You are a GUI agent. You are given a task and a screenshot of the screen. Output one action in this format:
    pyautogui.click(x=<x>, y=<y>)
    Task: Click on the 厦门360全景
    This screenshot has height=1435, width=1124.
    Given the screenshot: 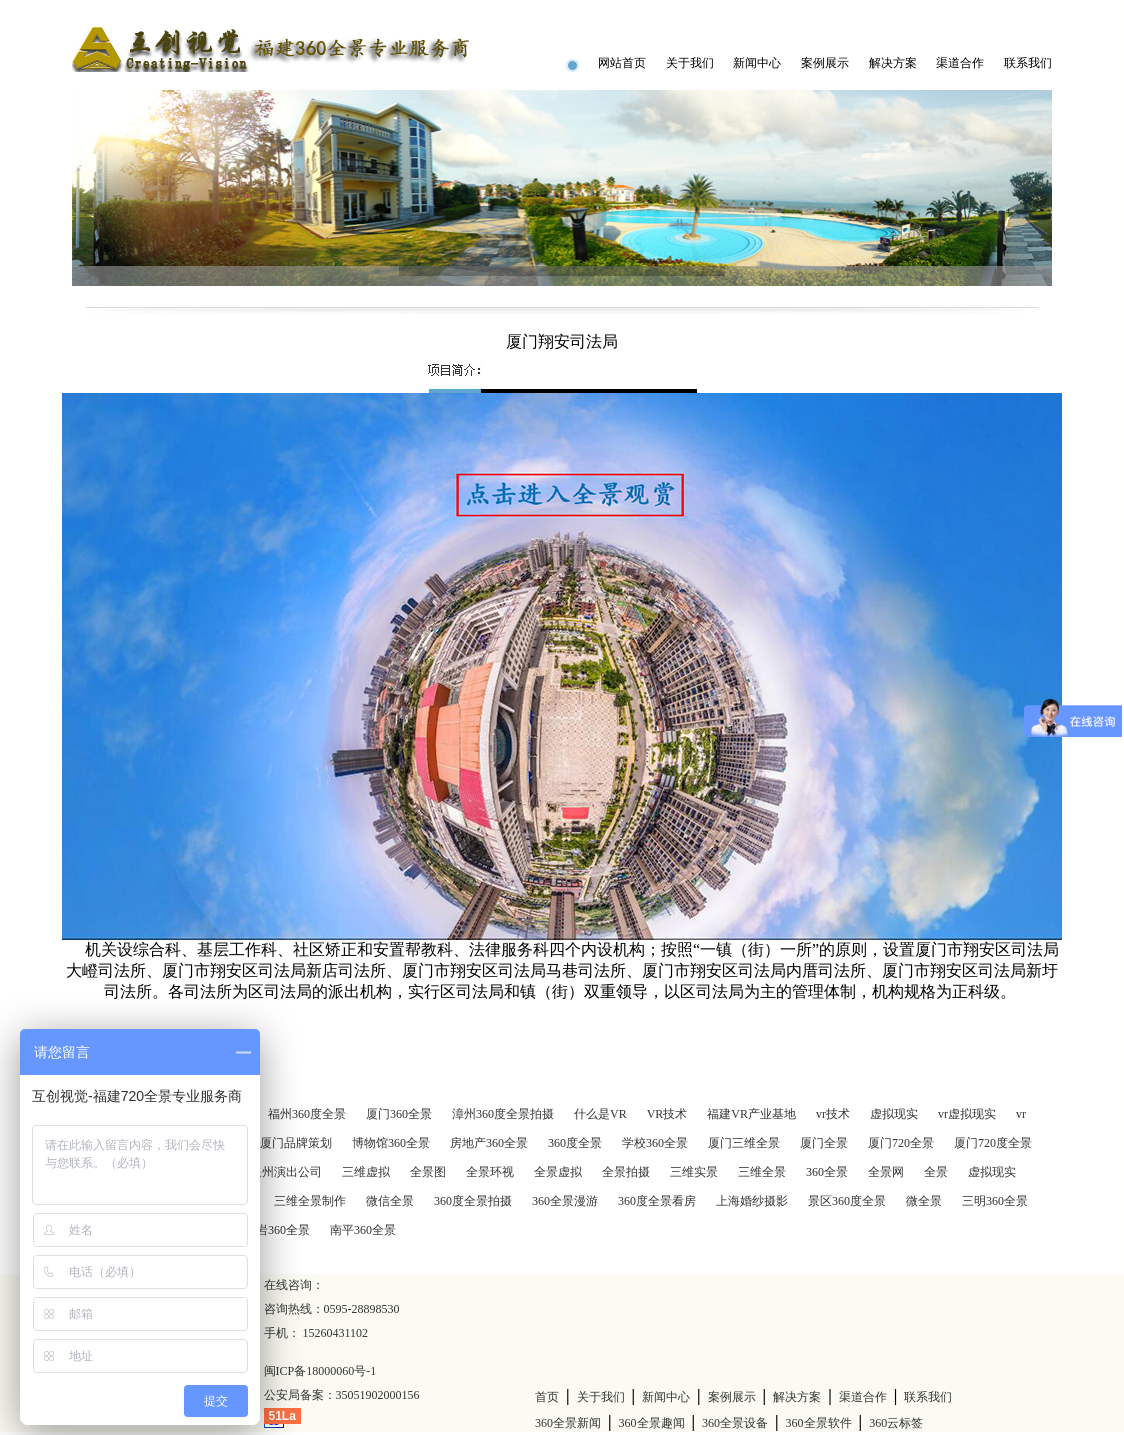 What is the action you would take?
    pyautogui.click(x=399, y=1114)
    